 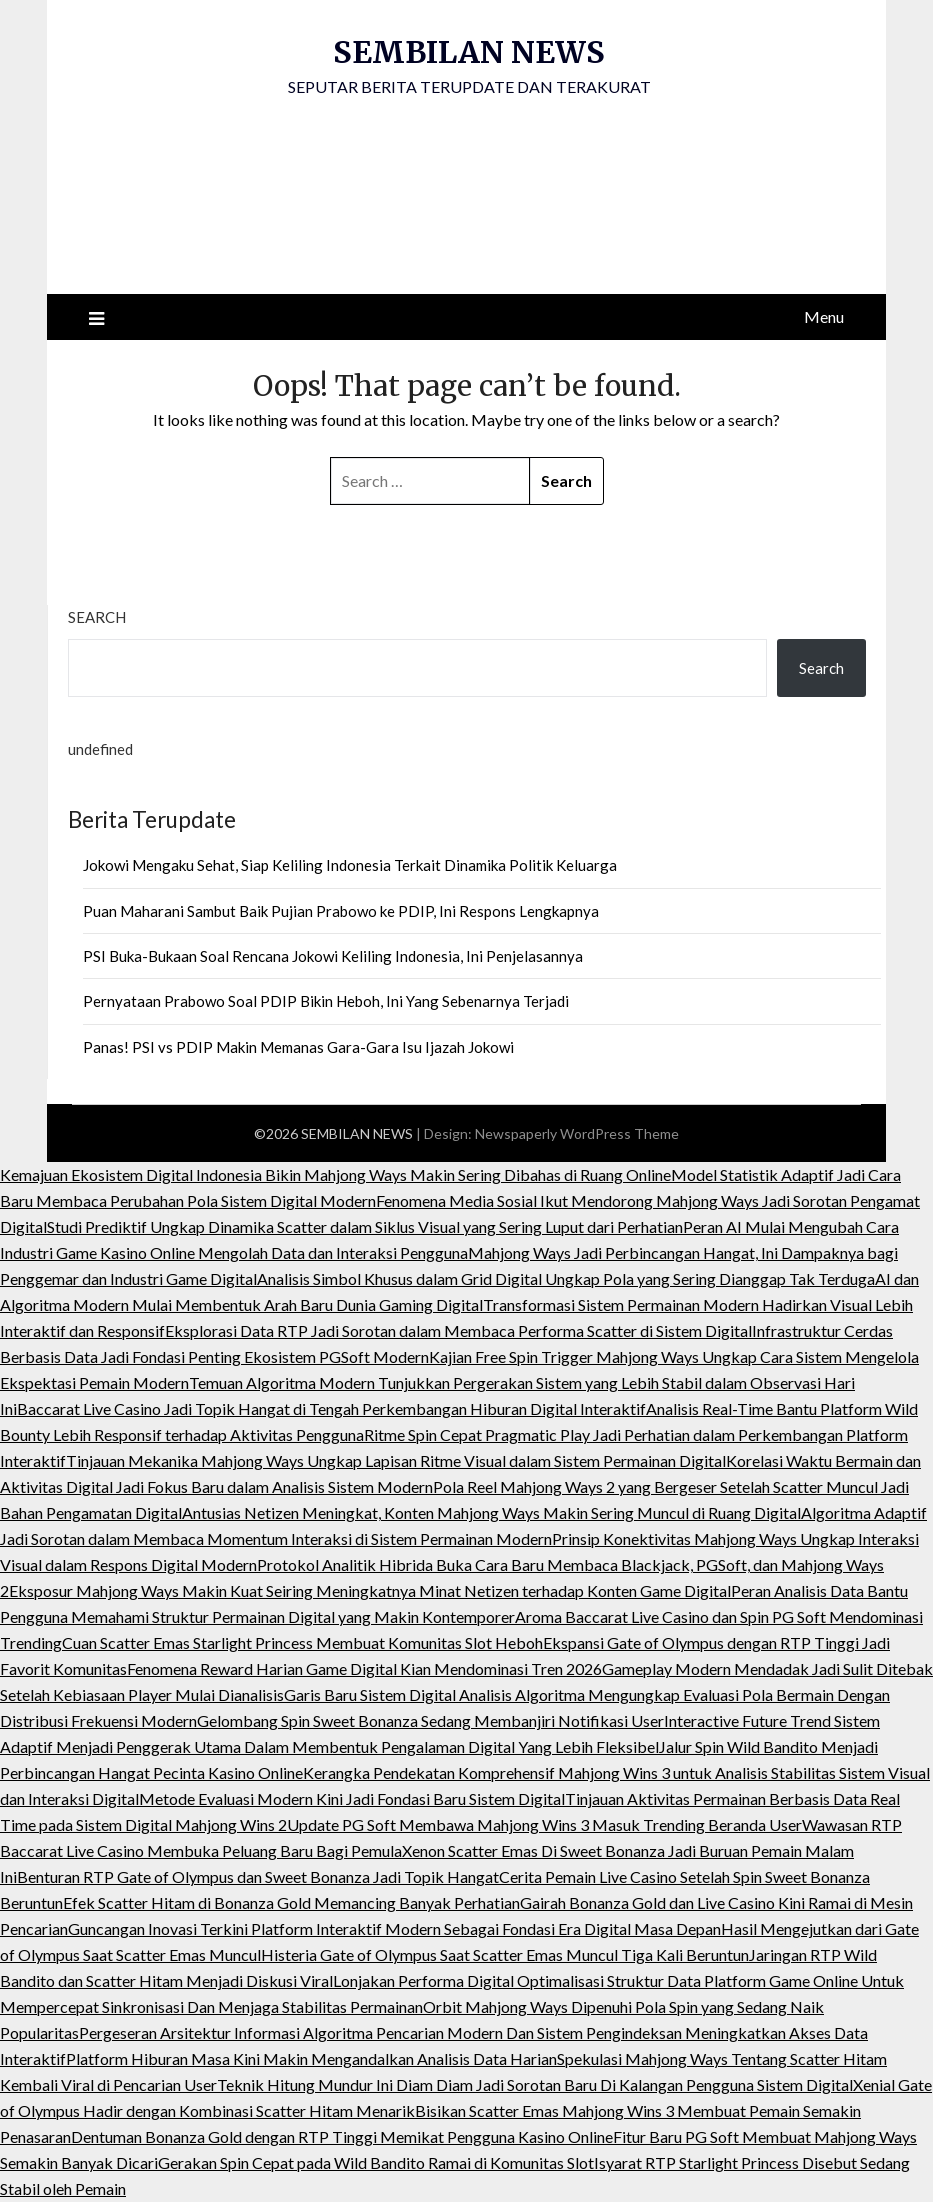 What do you see at coordinates (291, 1902) in the screenshot?
I see `Efek Scatter Hitam di Bonanza Gold Memancing Banyak Perhatian` at bounding box center [291, 1902].